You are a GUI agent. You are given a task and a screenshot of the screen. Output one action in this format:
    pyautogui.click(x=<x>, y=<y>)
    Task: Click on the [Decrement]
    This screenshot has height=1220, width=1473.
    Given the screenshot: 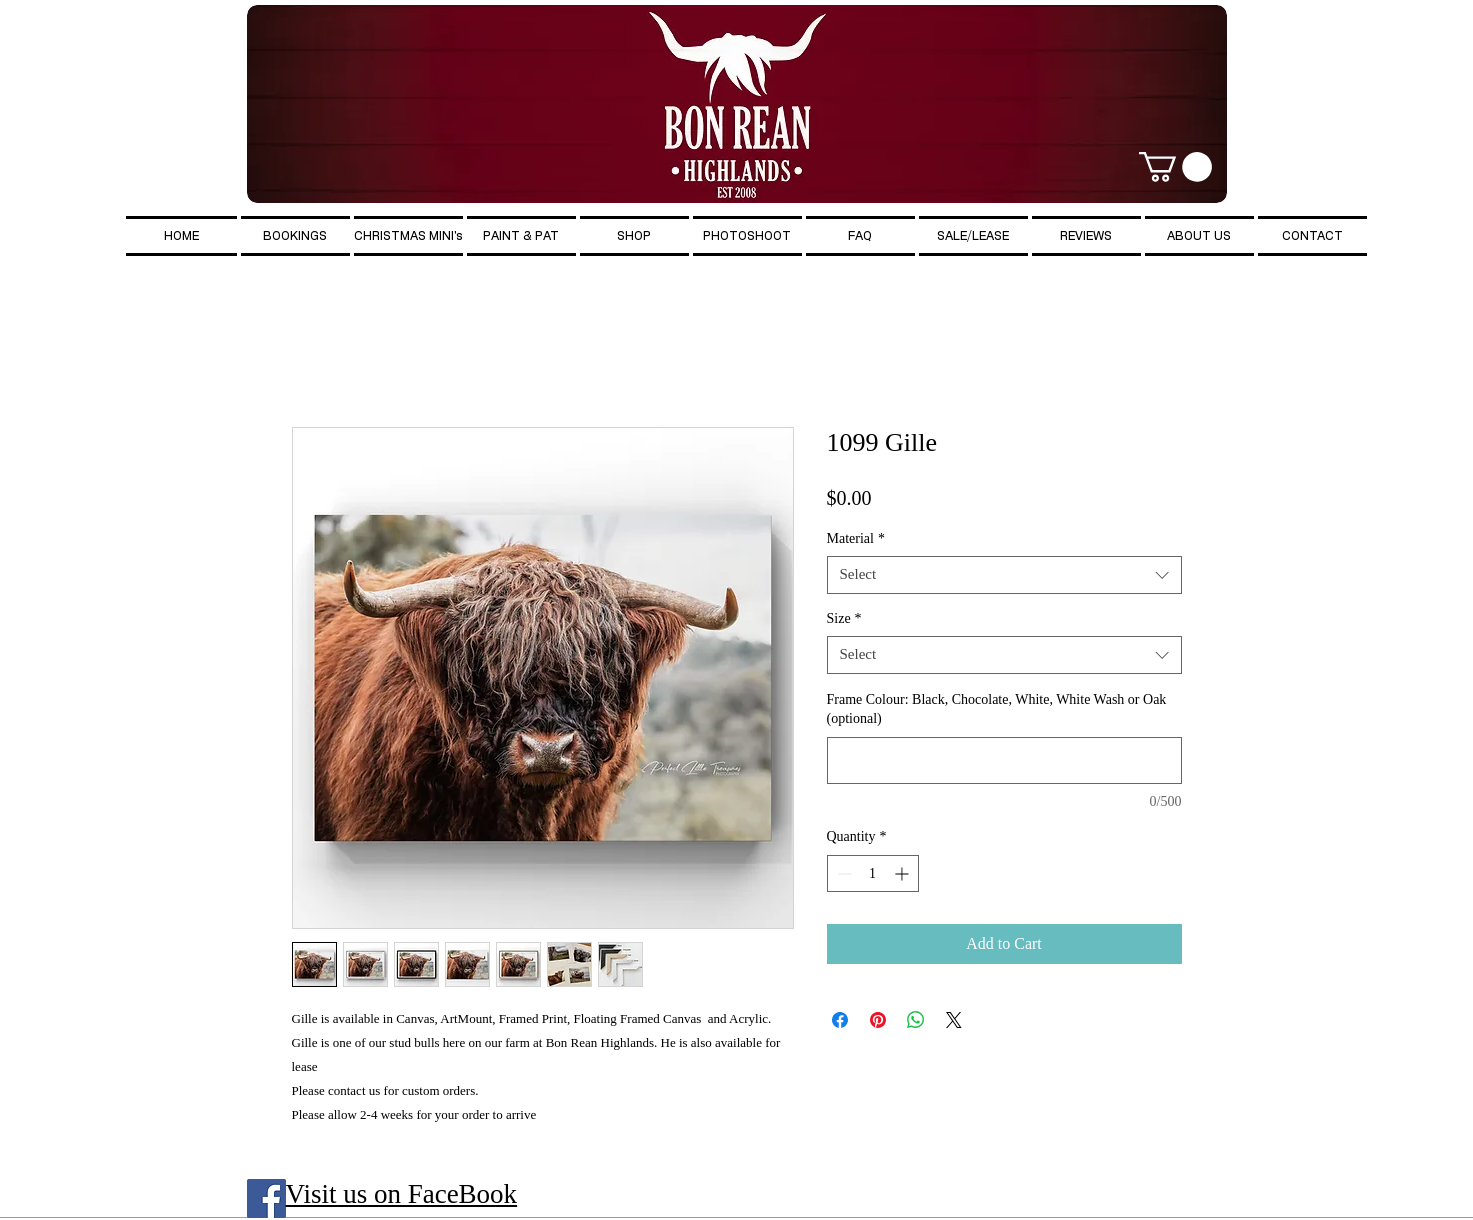 What is the action you would take?
    pyautogui.click(x=842, y=873)
    